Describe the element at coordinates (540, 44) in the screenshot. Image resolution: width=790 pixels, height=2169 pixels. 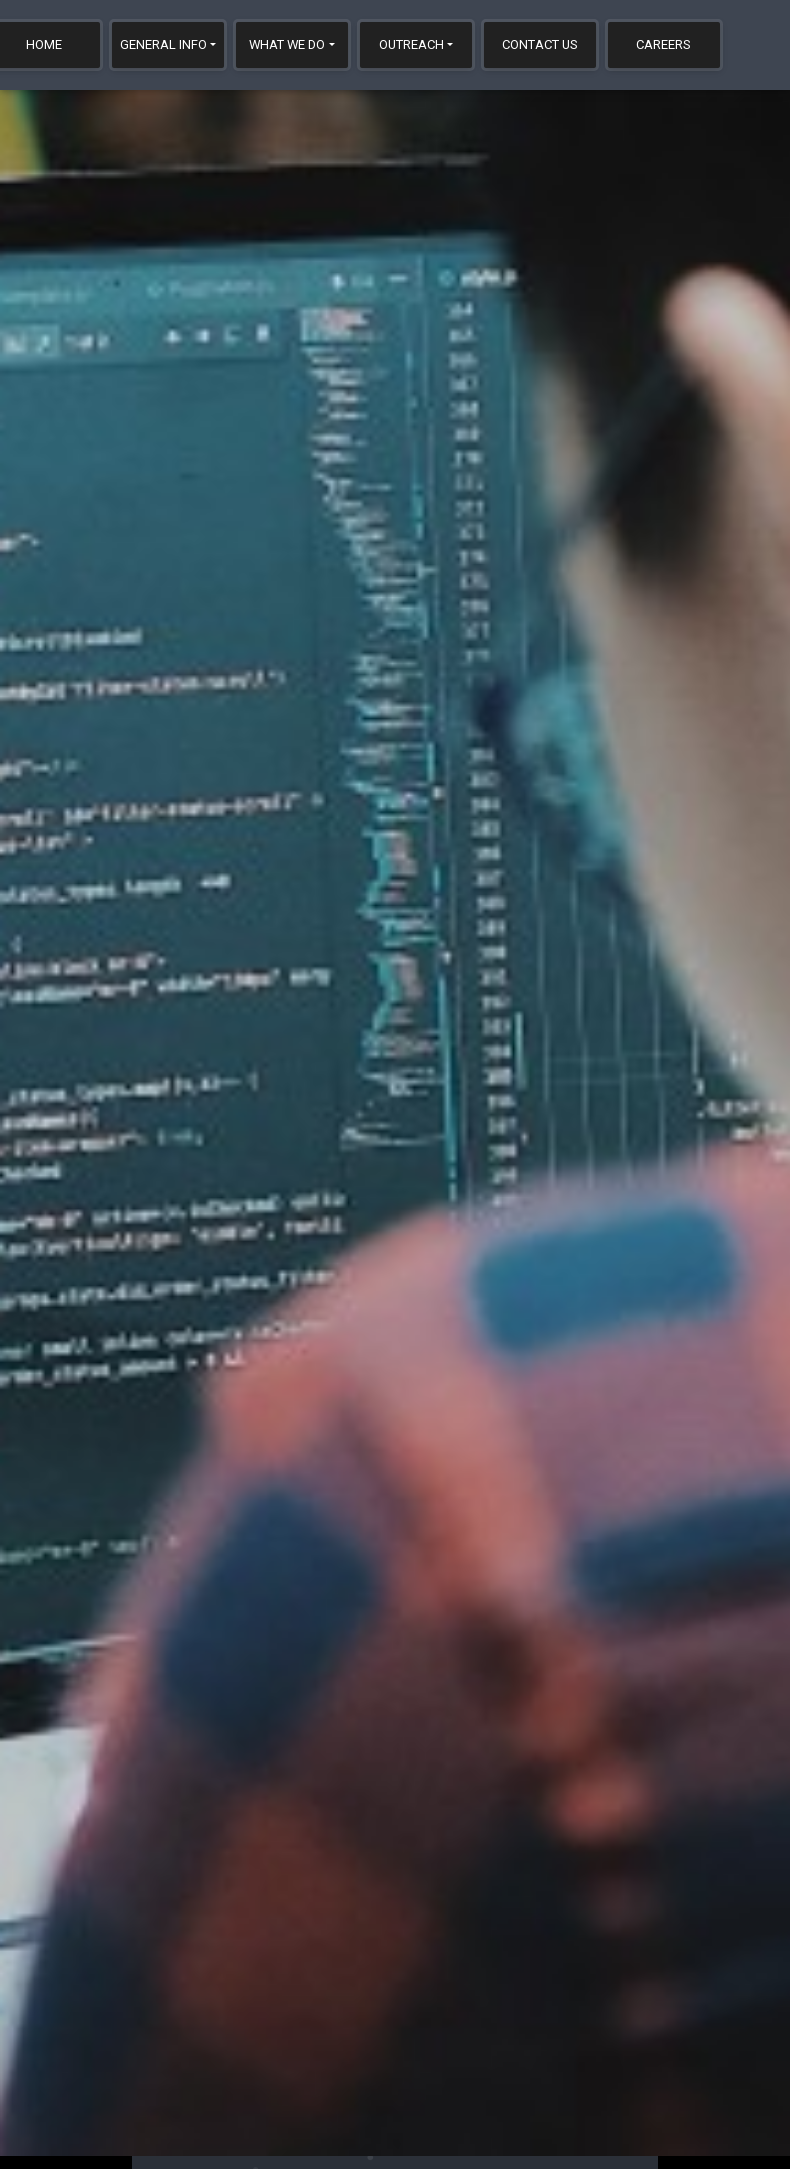
I see `Contact Us` at that location.